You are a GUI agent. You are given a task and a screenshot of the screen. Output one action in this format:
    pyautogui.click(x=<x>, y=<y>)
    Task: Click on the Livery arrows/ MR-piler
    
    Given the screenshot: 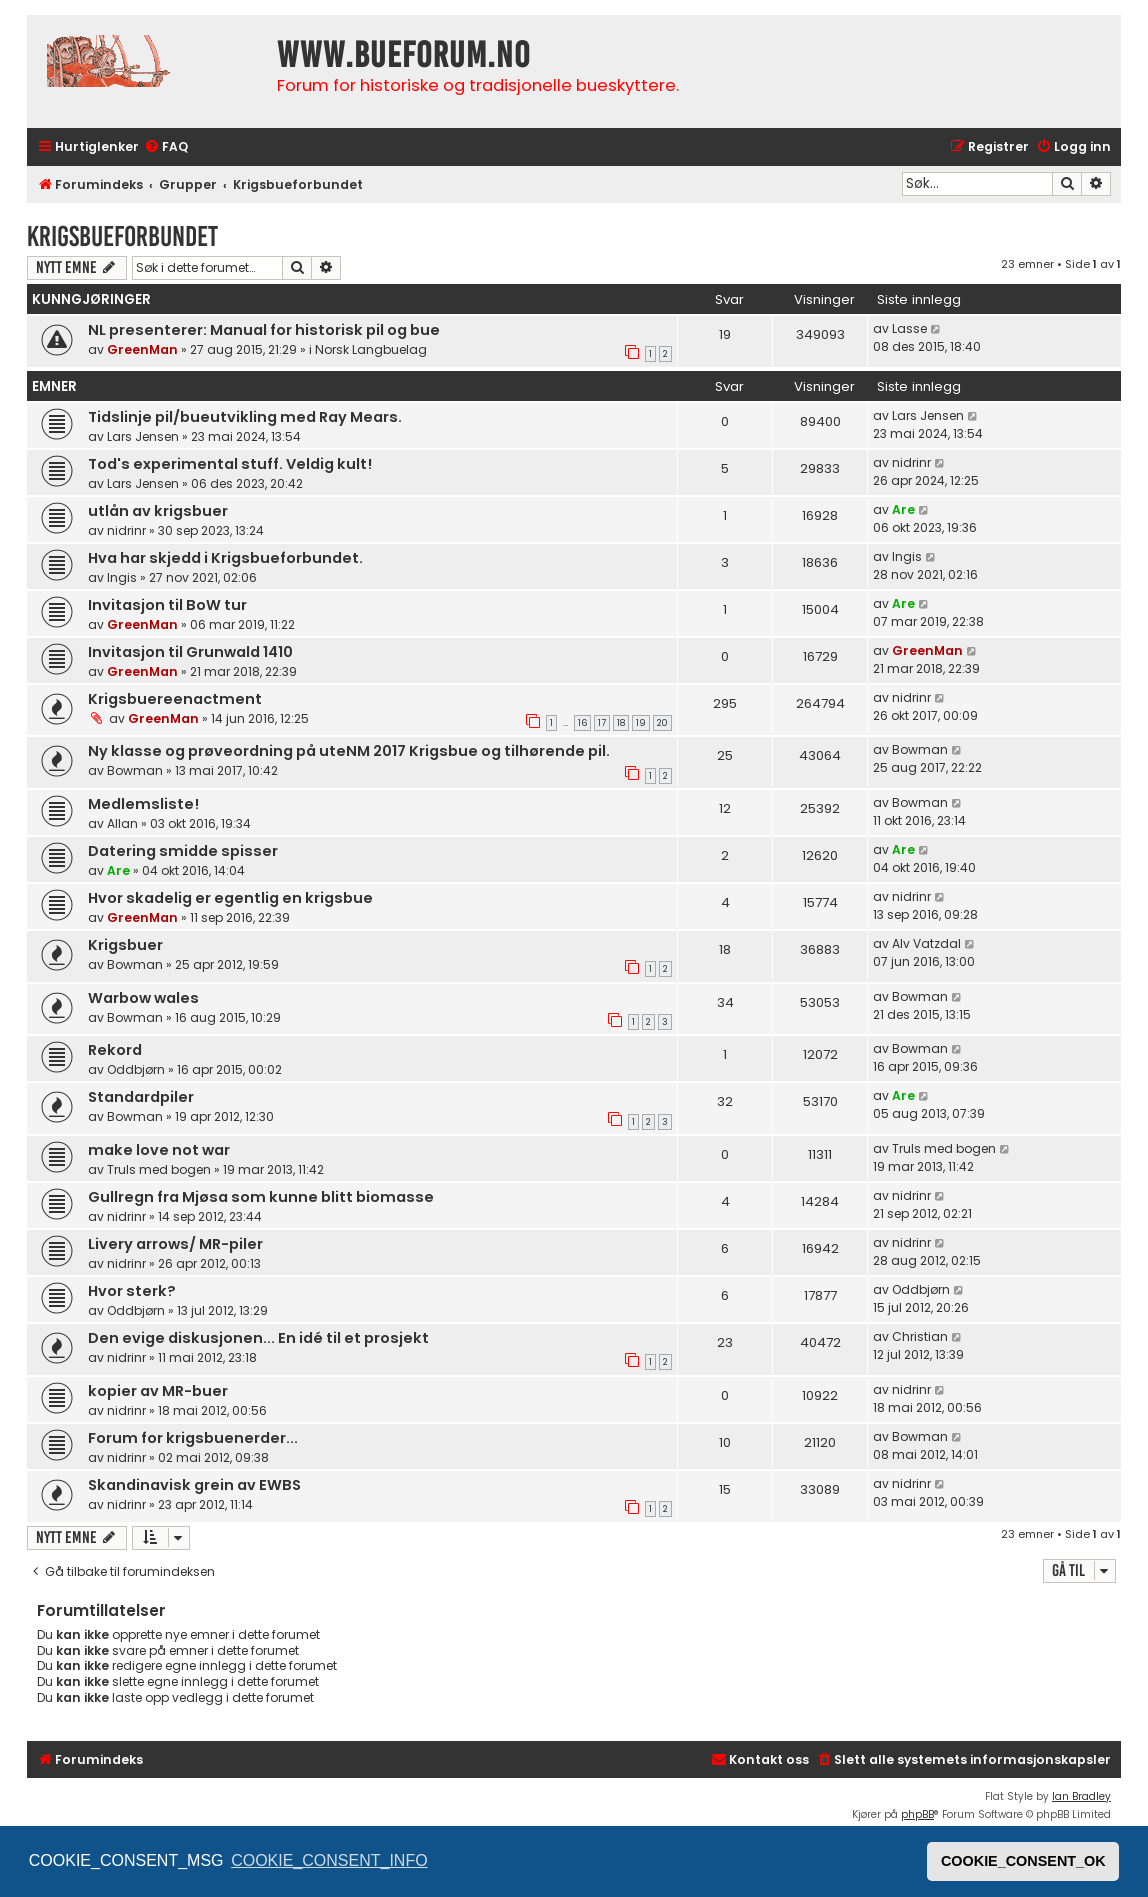 What is the action you would take?
    pyautogui.click(x=175, y=1244)
    